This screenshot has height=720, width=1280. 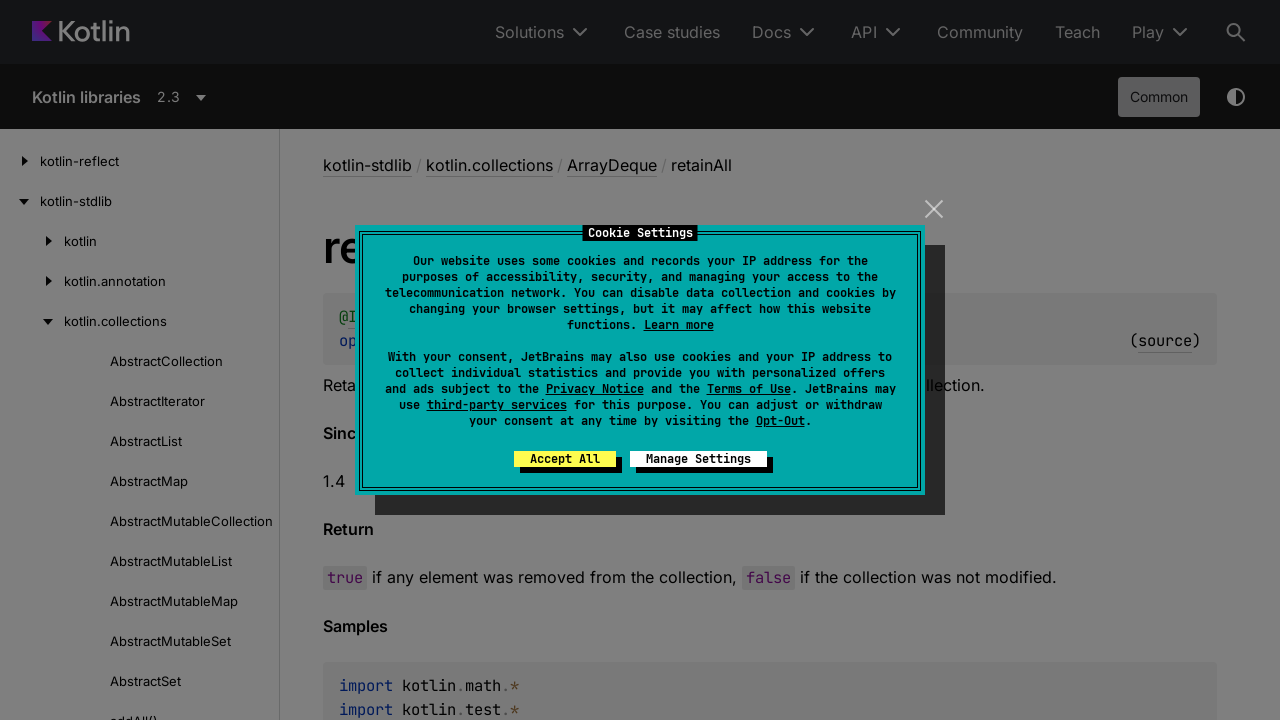 What do you see at coordinates (679, 325) in the screenshot?
I see `Learn more` at bounding box center [679, 325].